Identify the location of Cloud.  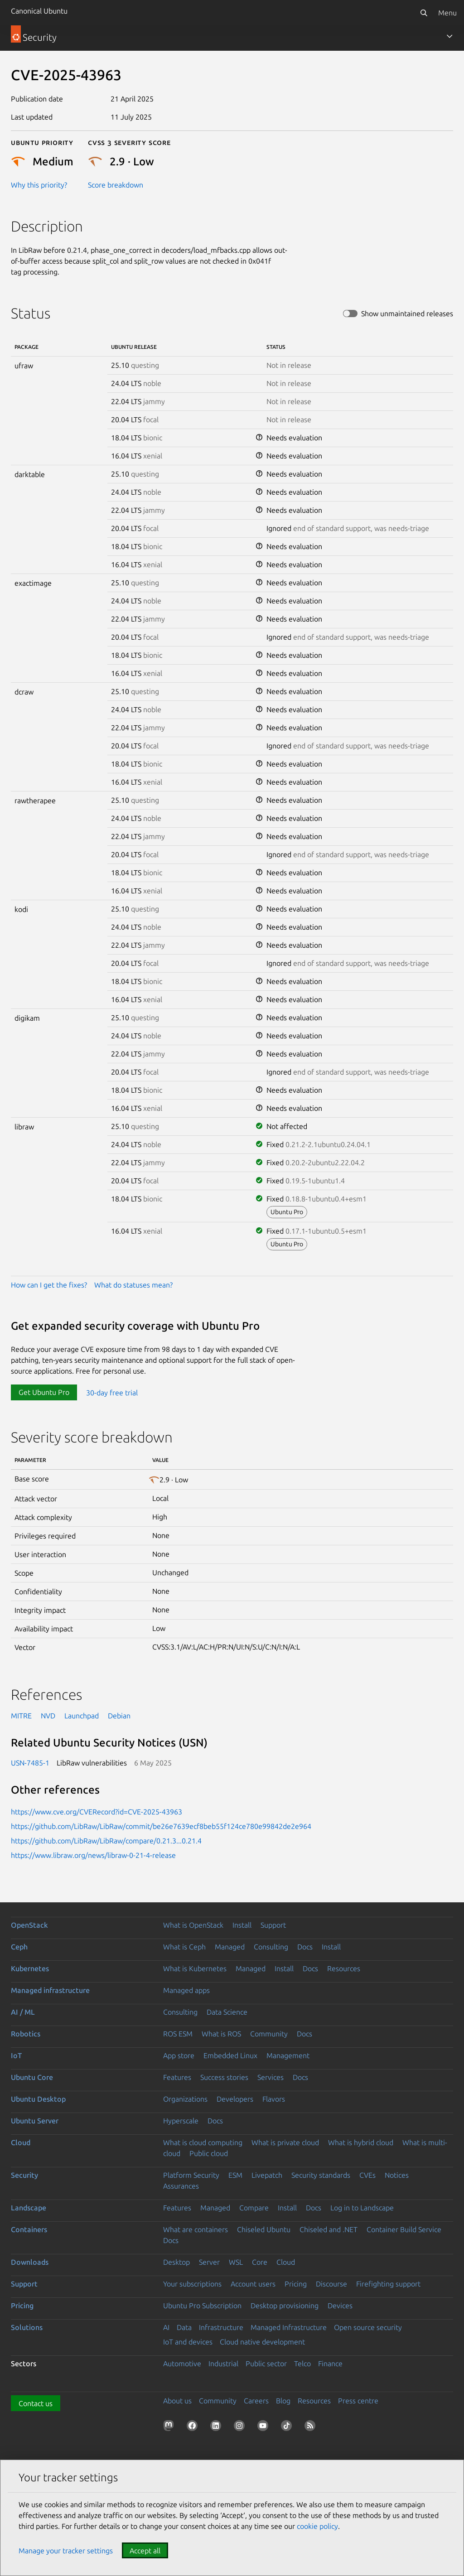
(20, 2142).